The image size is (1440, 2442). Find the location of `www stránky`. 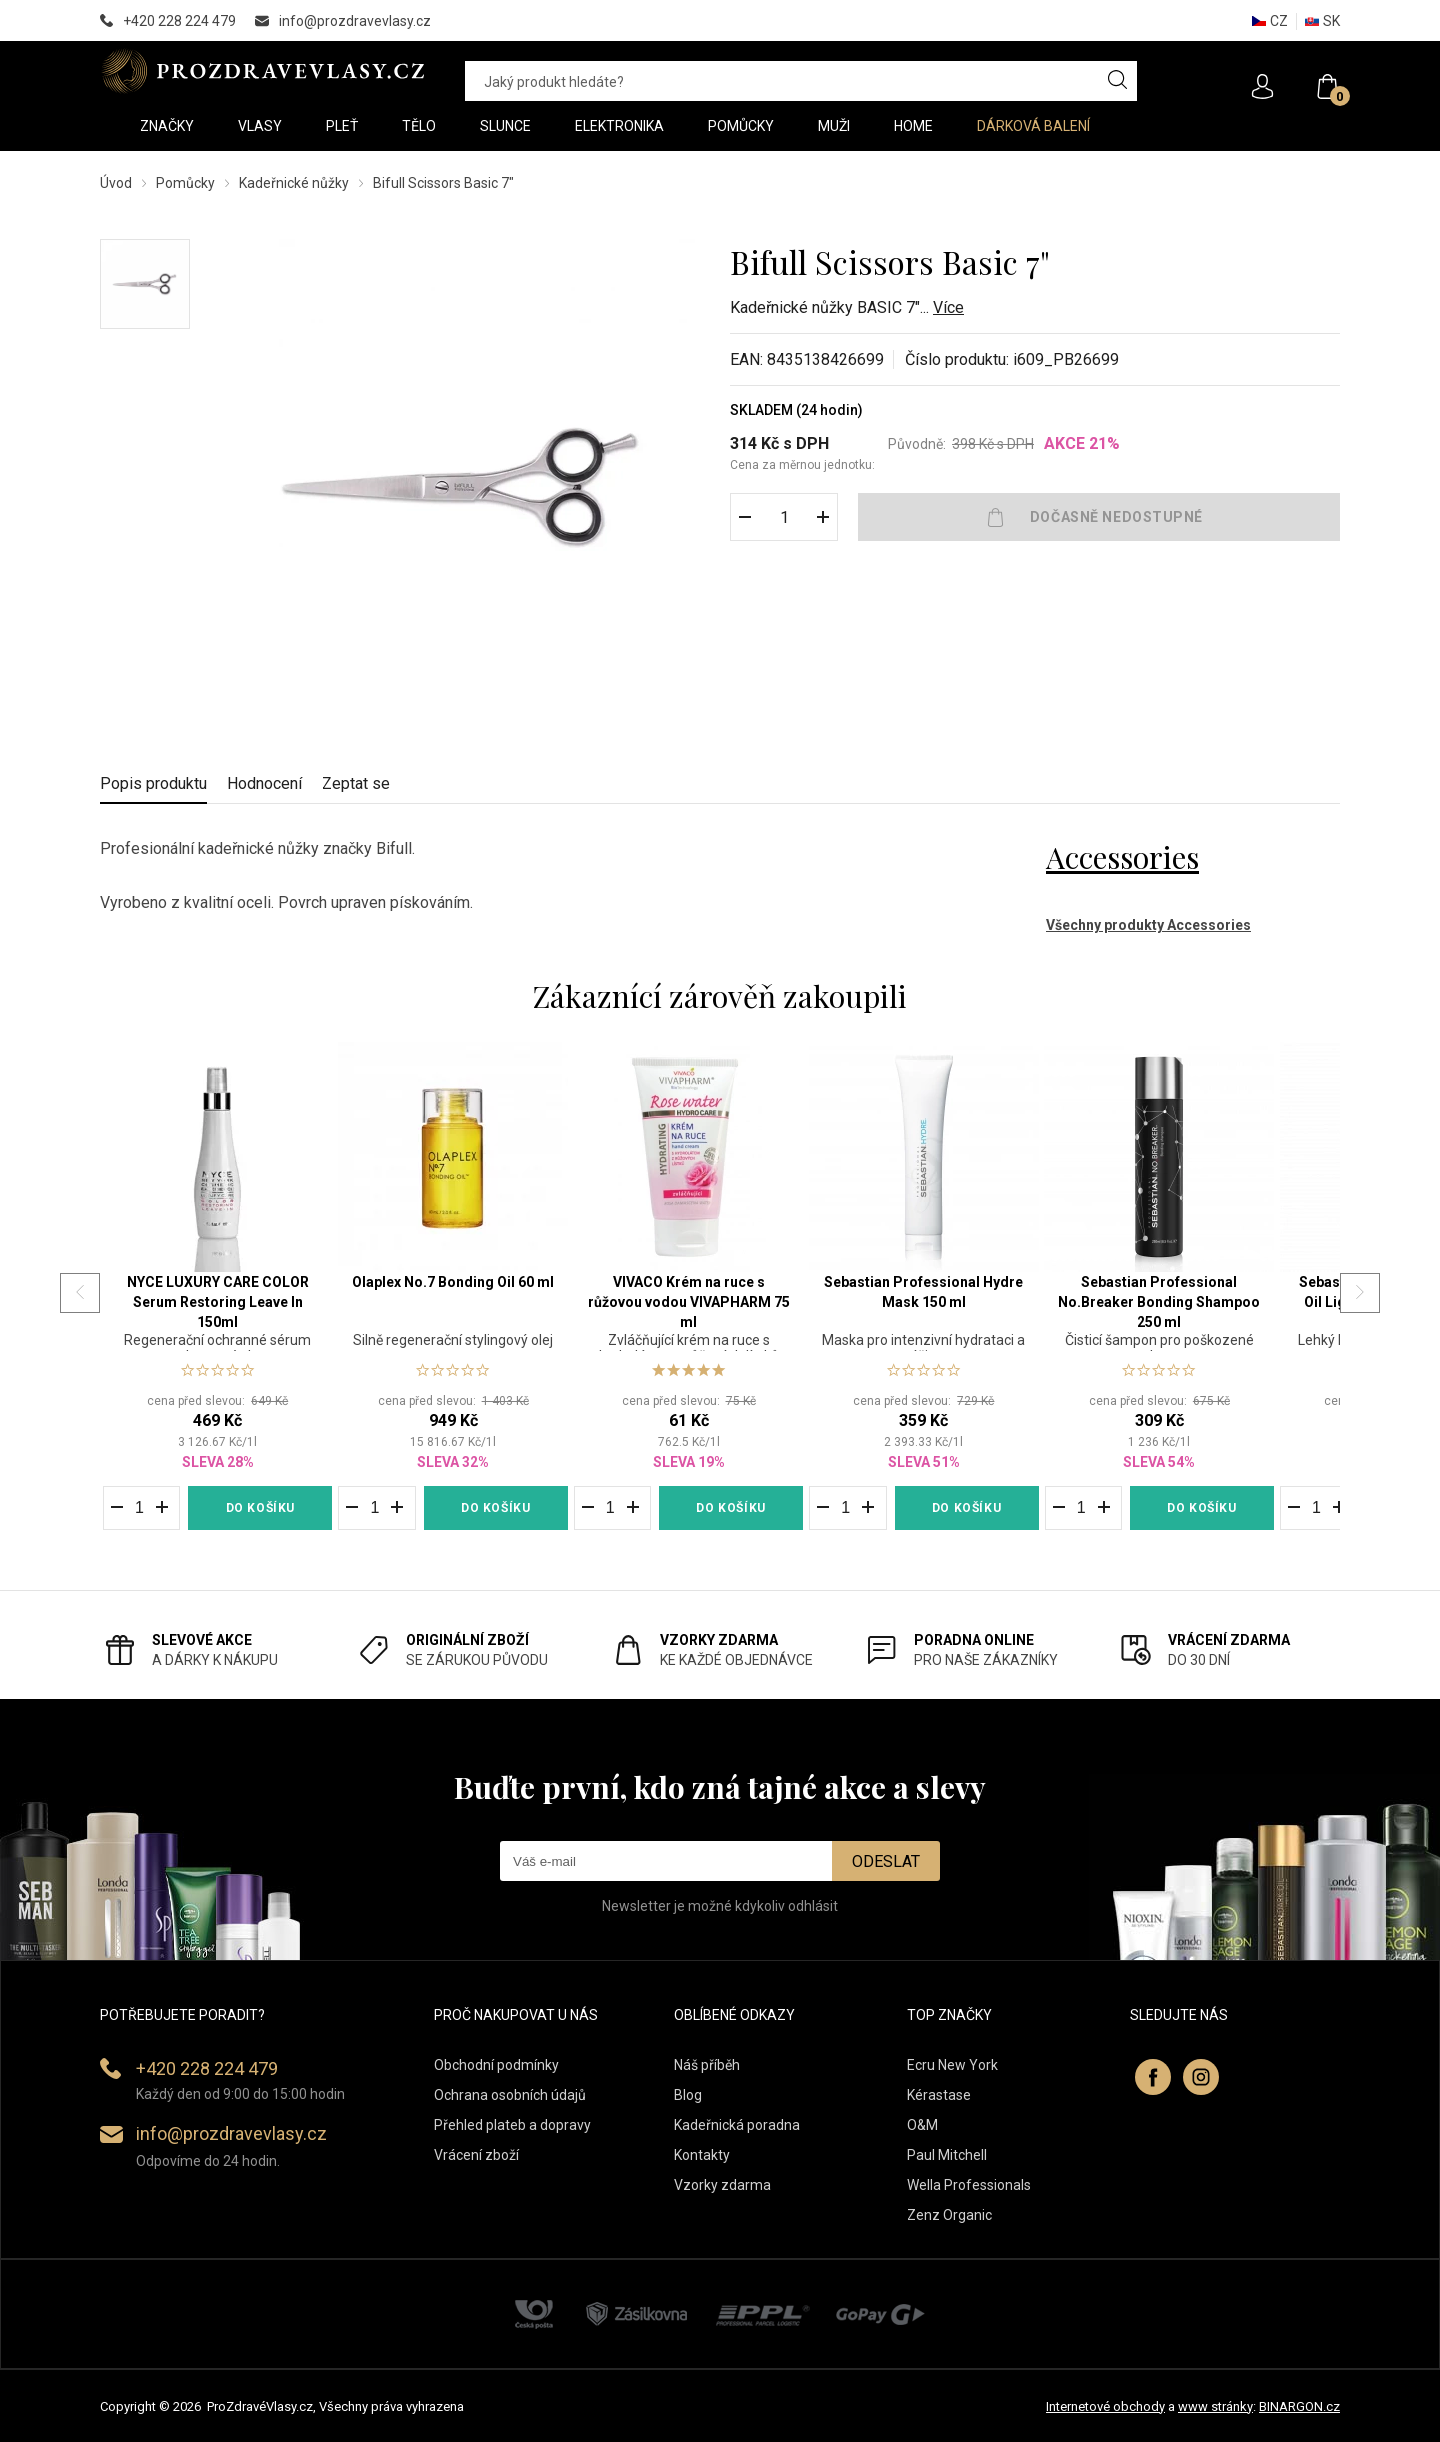

www stránky is located at coordinates (1215, 2406).